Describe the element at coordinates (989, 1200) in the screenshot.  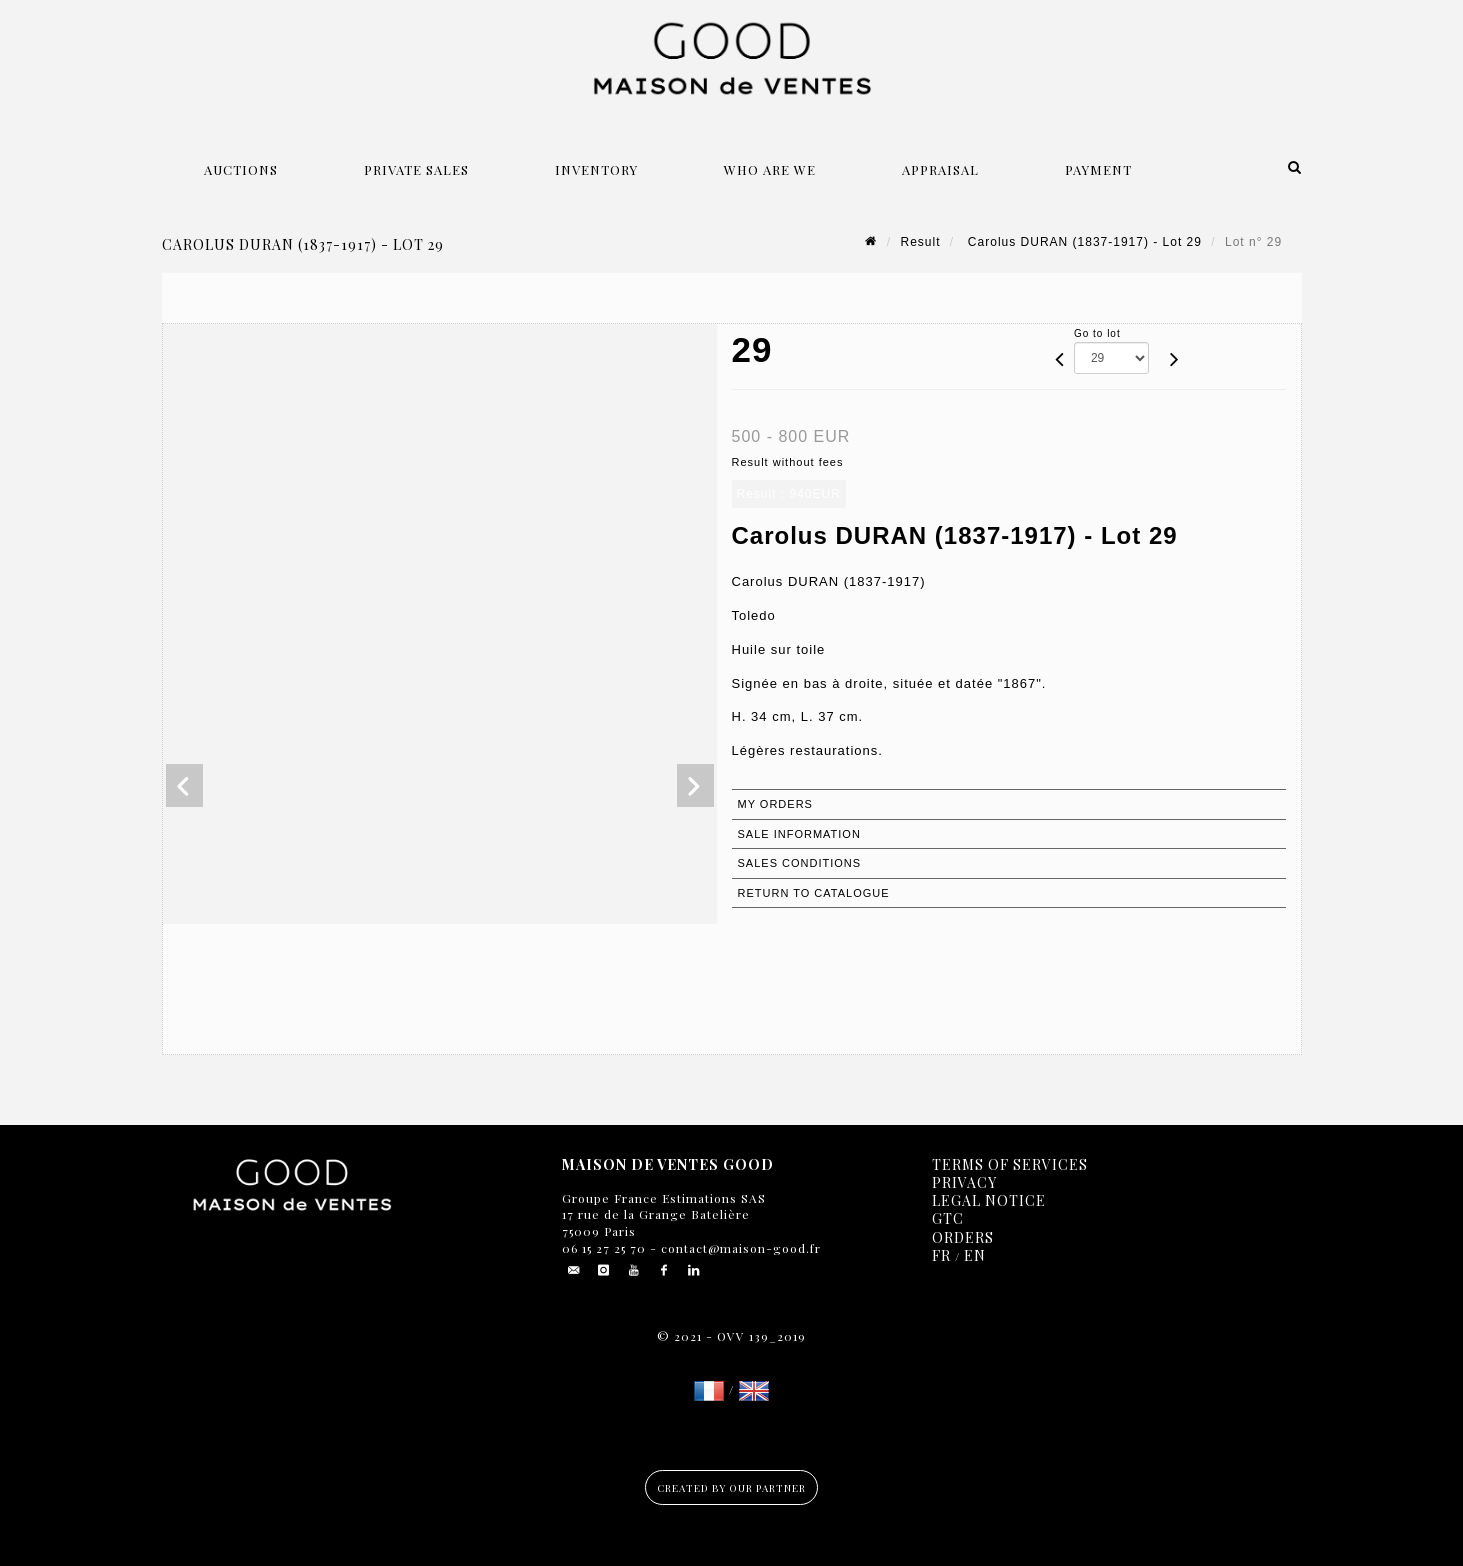
I see `Legal notice` at that location.